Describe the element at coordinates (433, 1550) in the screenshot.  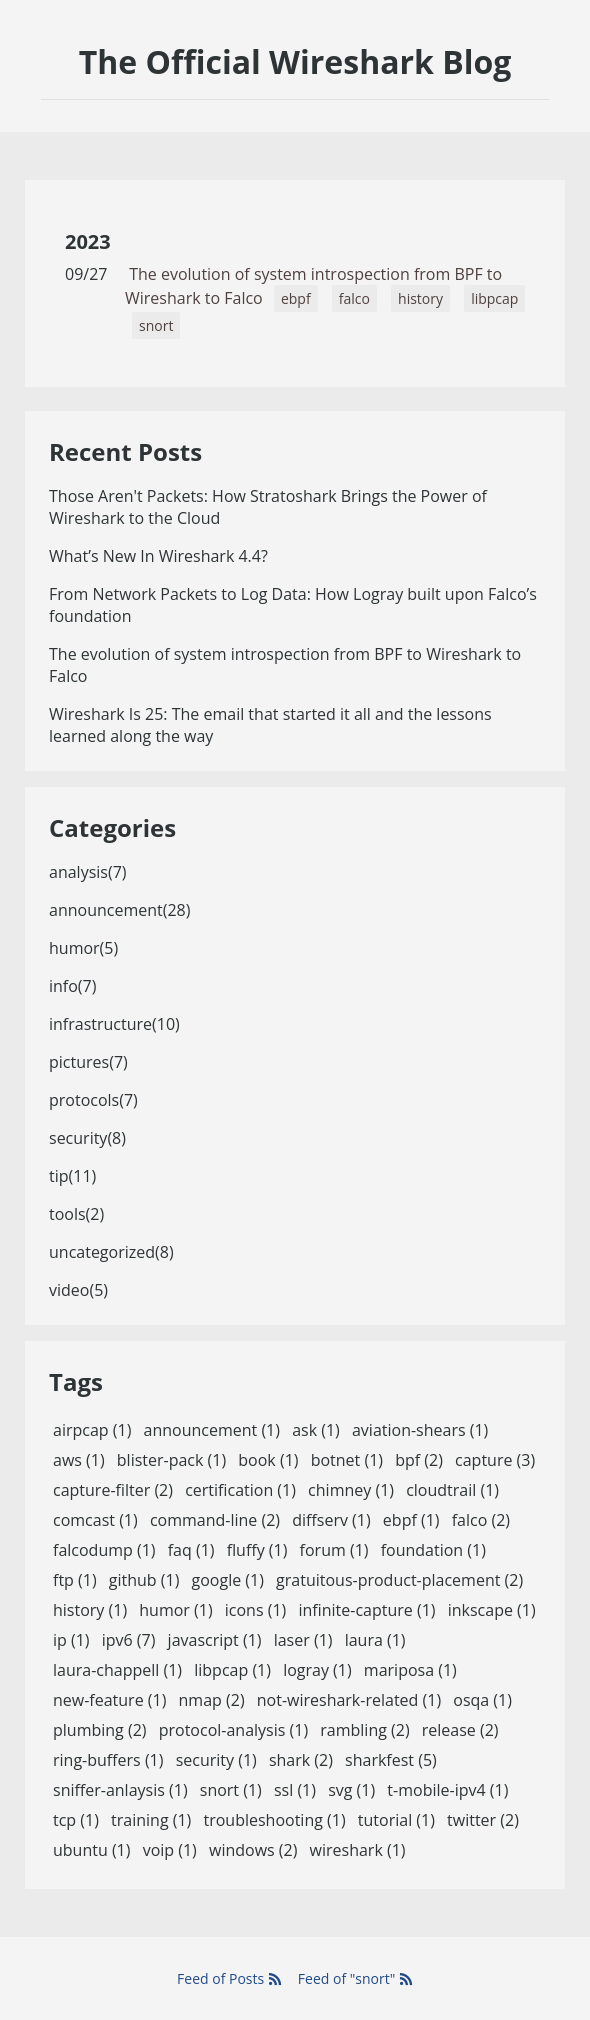
I see `foundation (1)` at that location.